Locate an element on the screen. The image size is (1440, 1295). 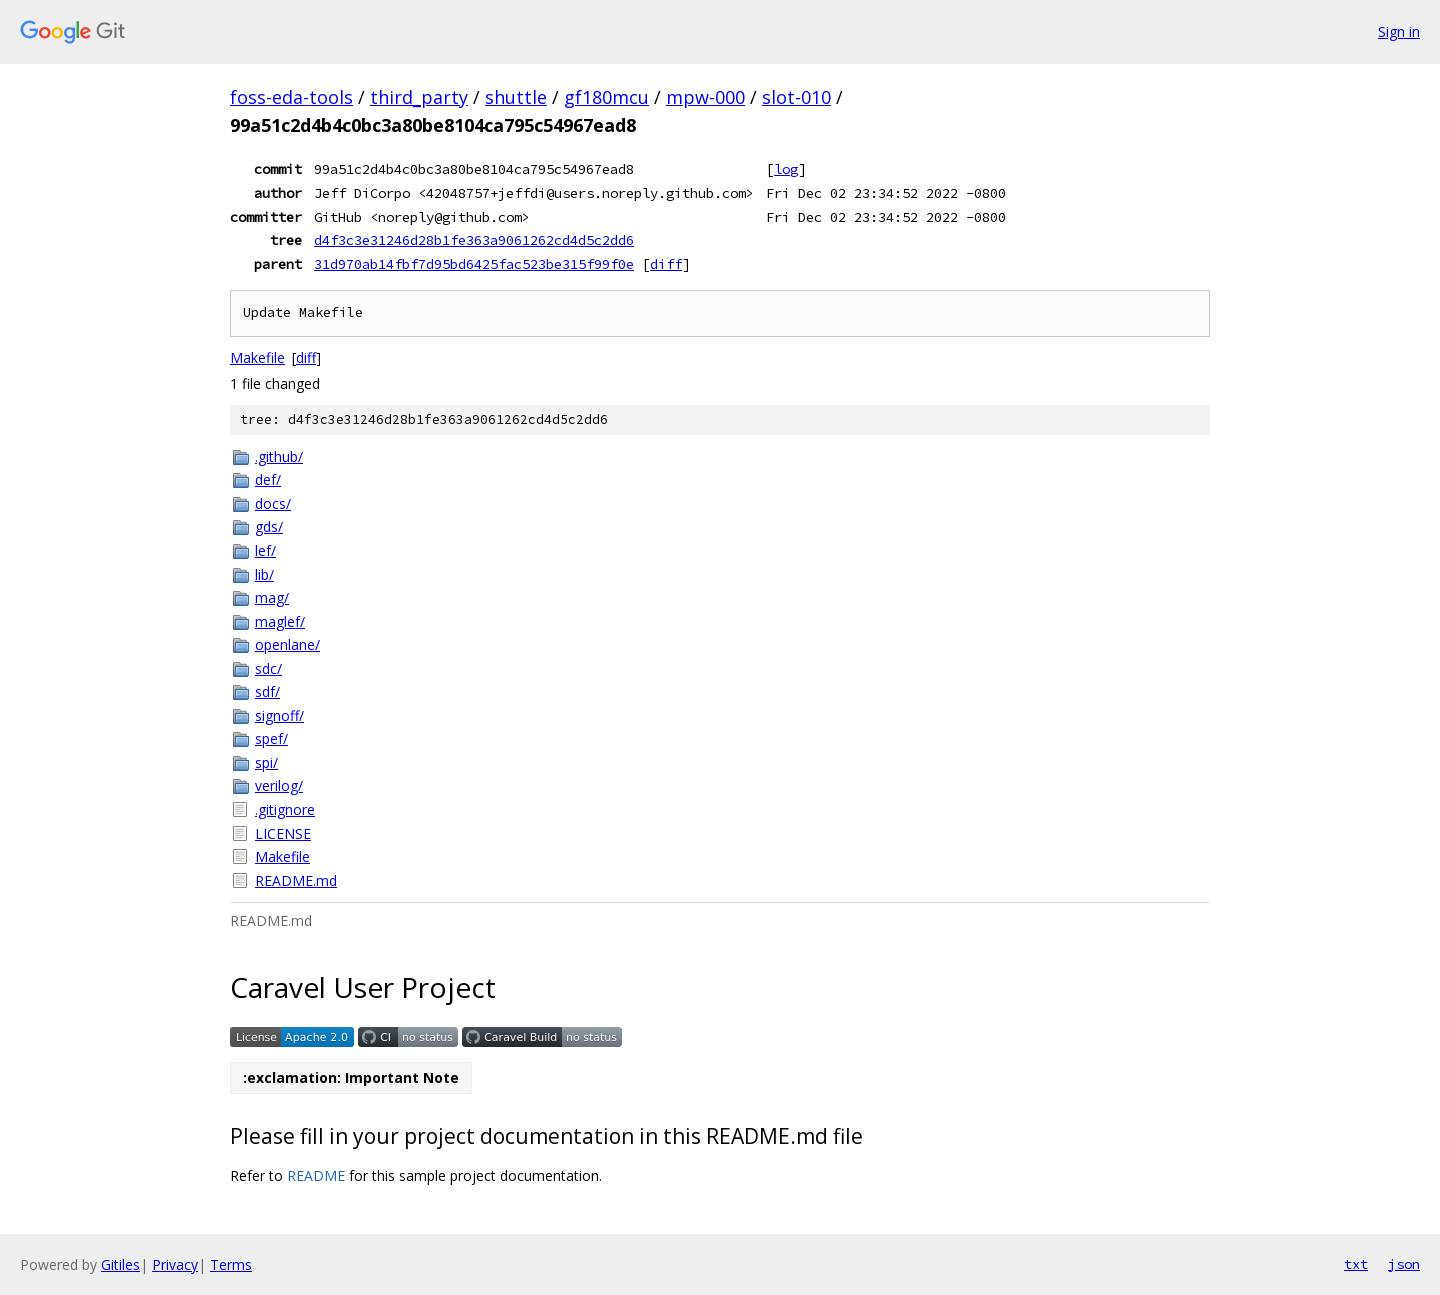
maglef/ is located at coordinates (280, 621).